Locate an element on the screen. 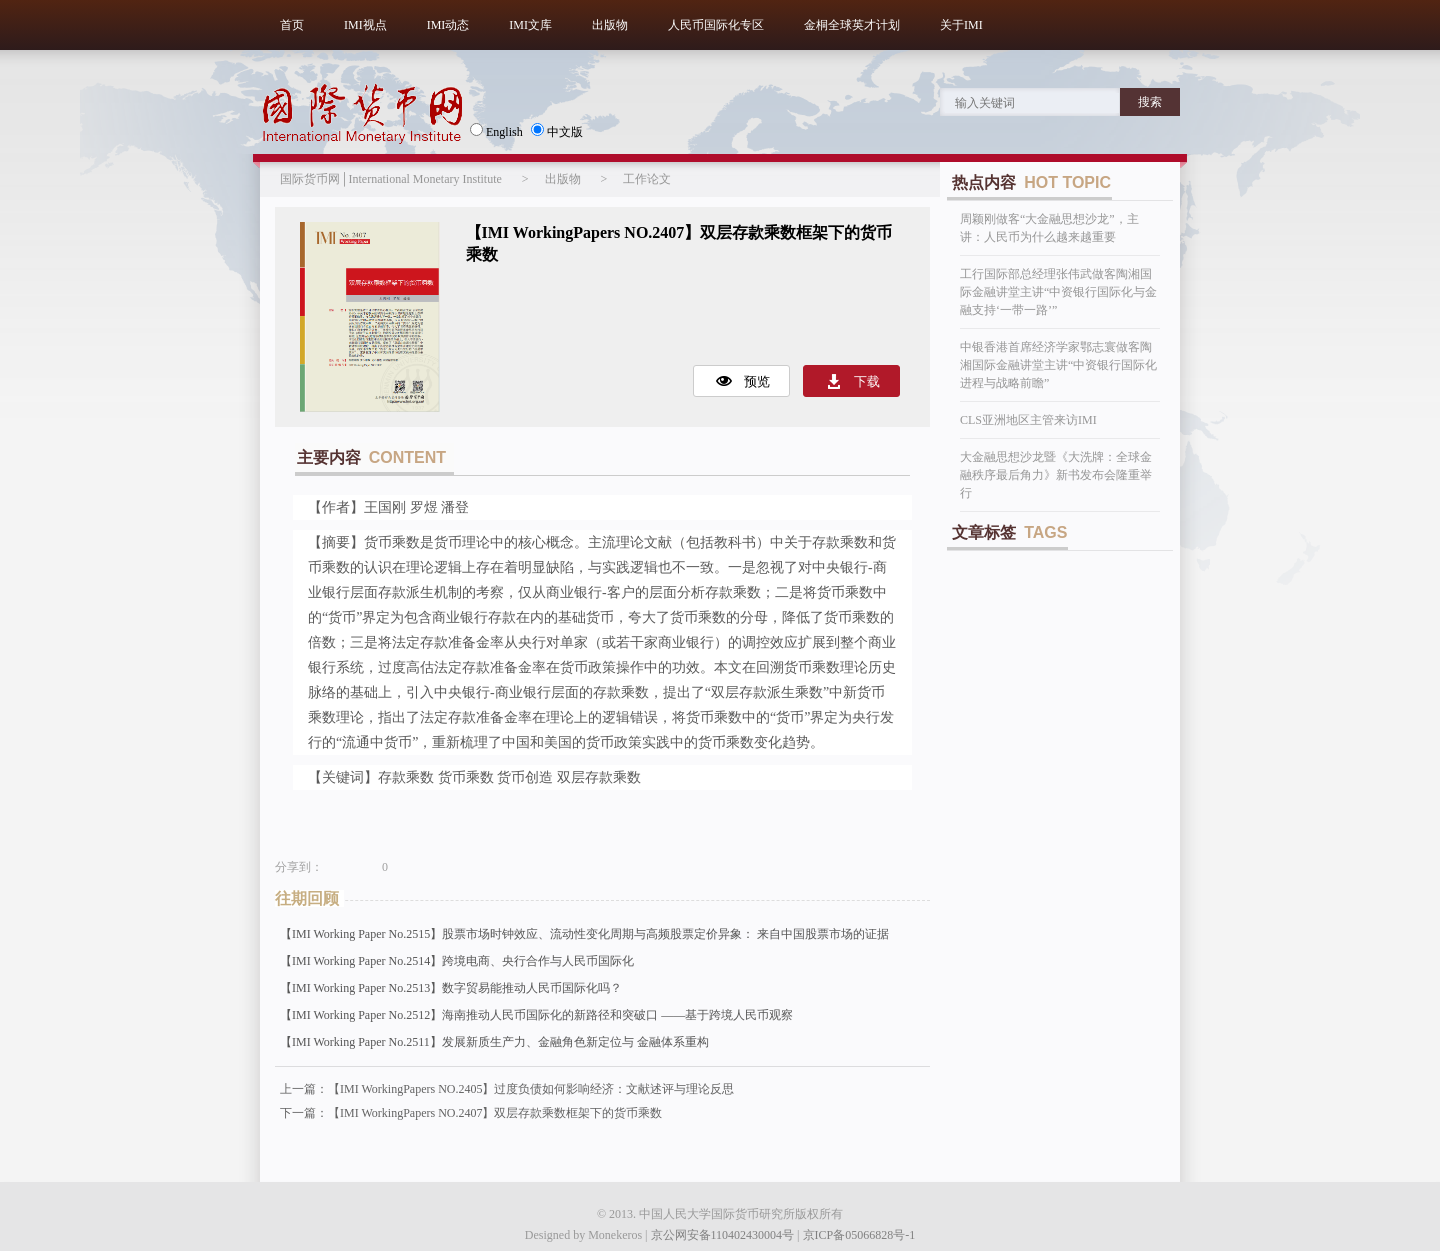 Image resolution: width=1440 pixels, height=1251 pixels. IMI视点 is located at coordinates (365, 25).